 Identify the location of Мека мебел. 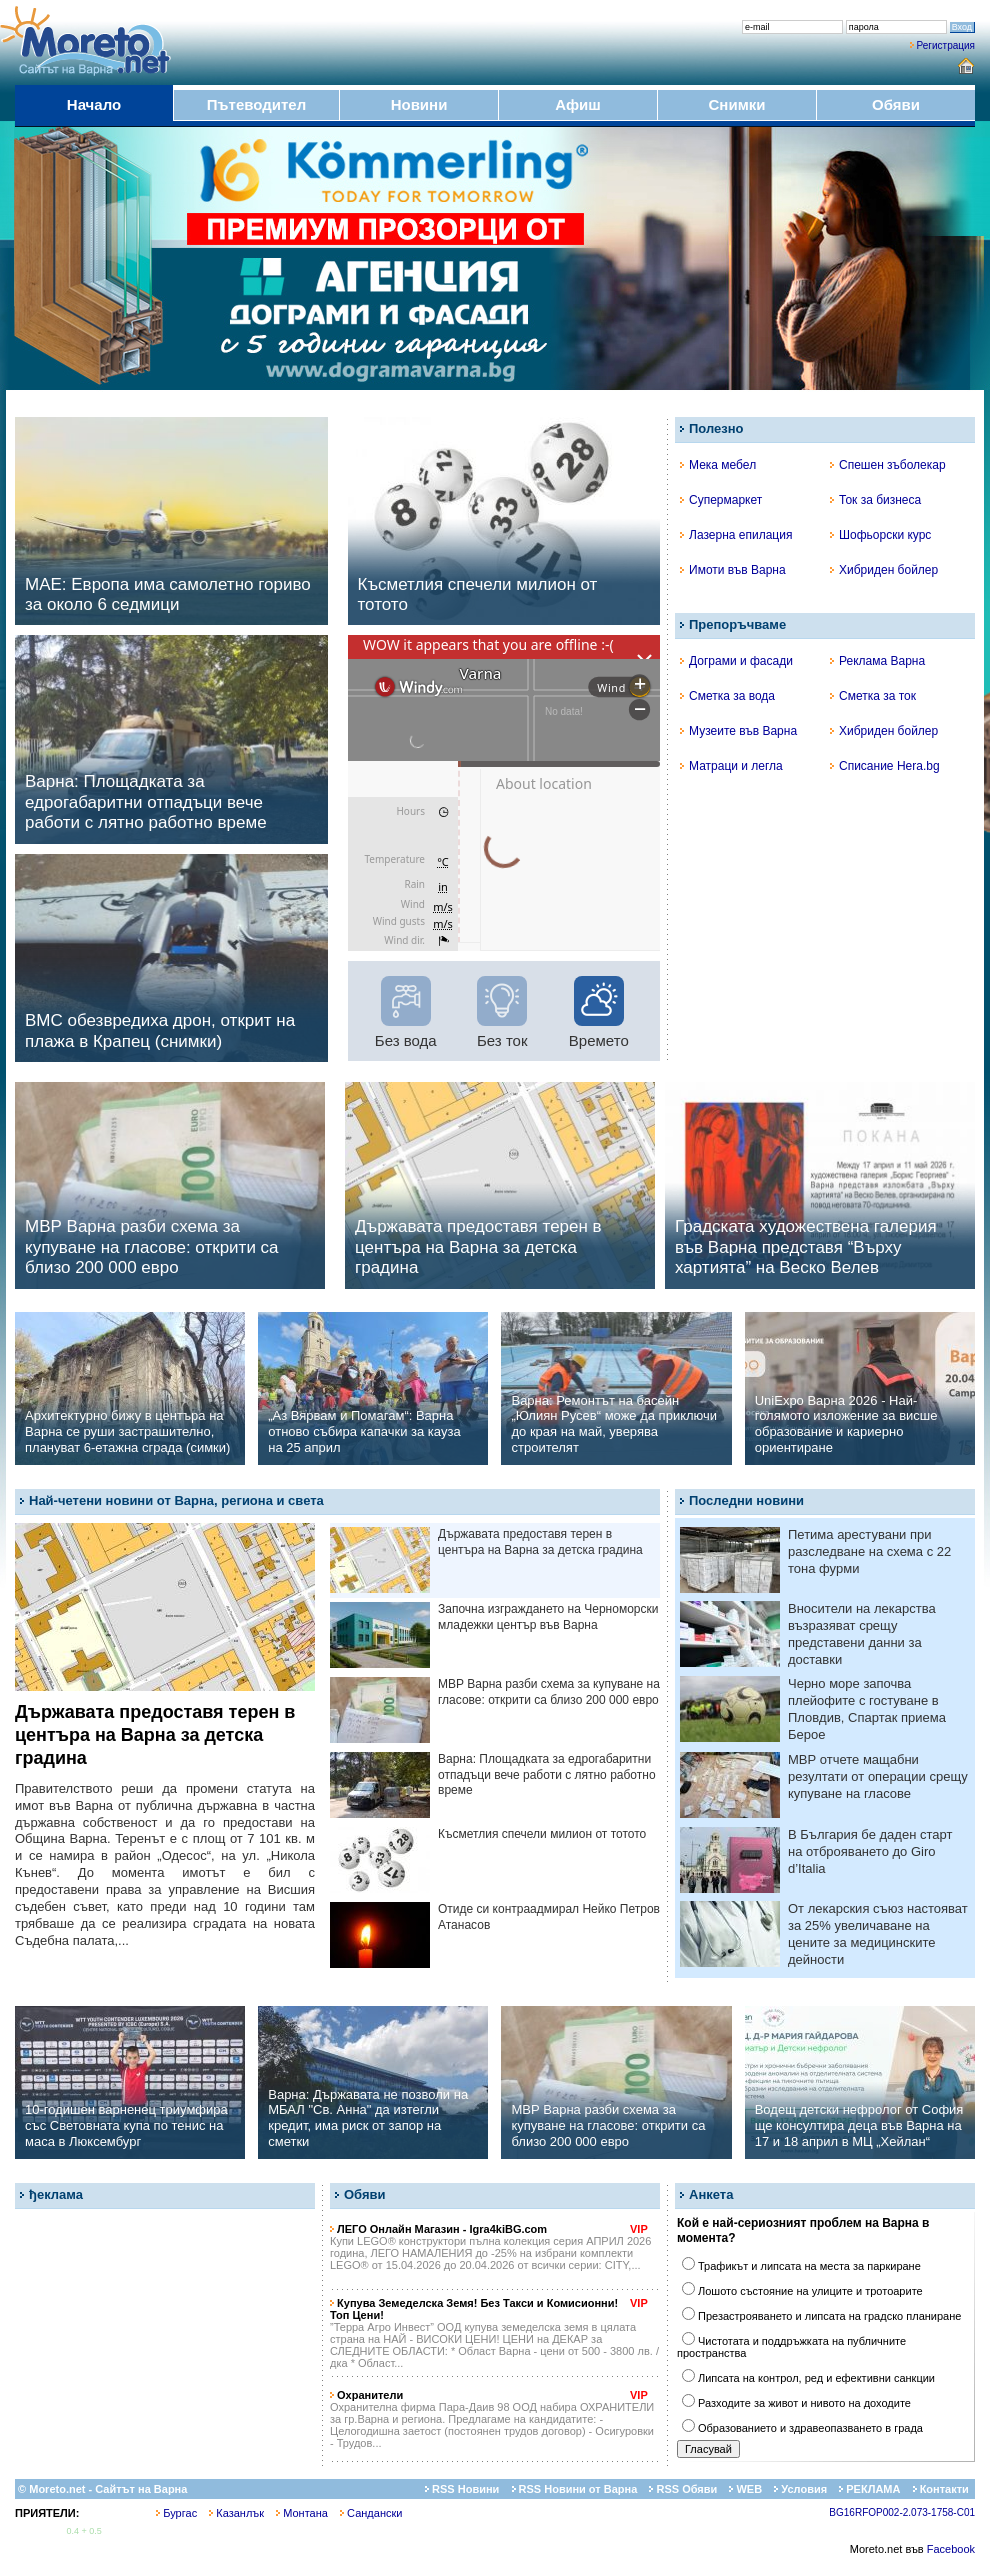
(718, 465).